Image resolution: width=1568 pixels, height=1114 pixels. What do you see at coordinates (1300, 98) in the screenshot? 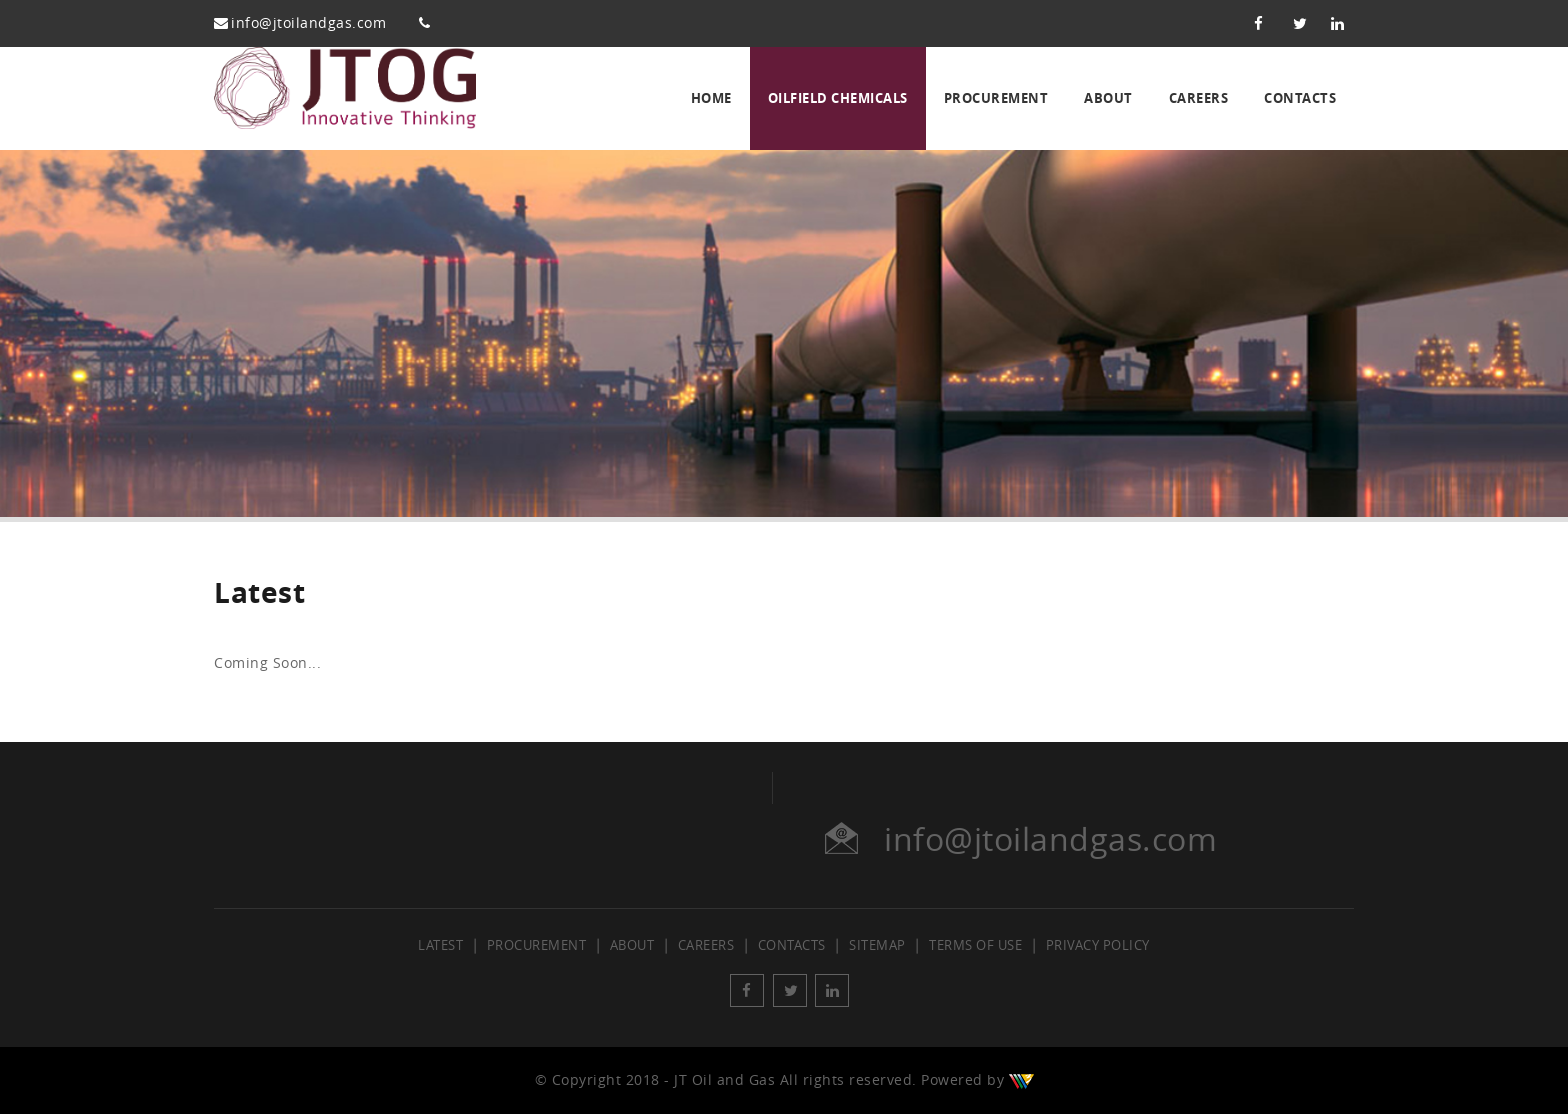
I see `Contacts` at bounding box center [1300, 98].